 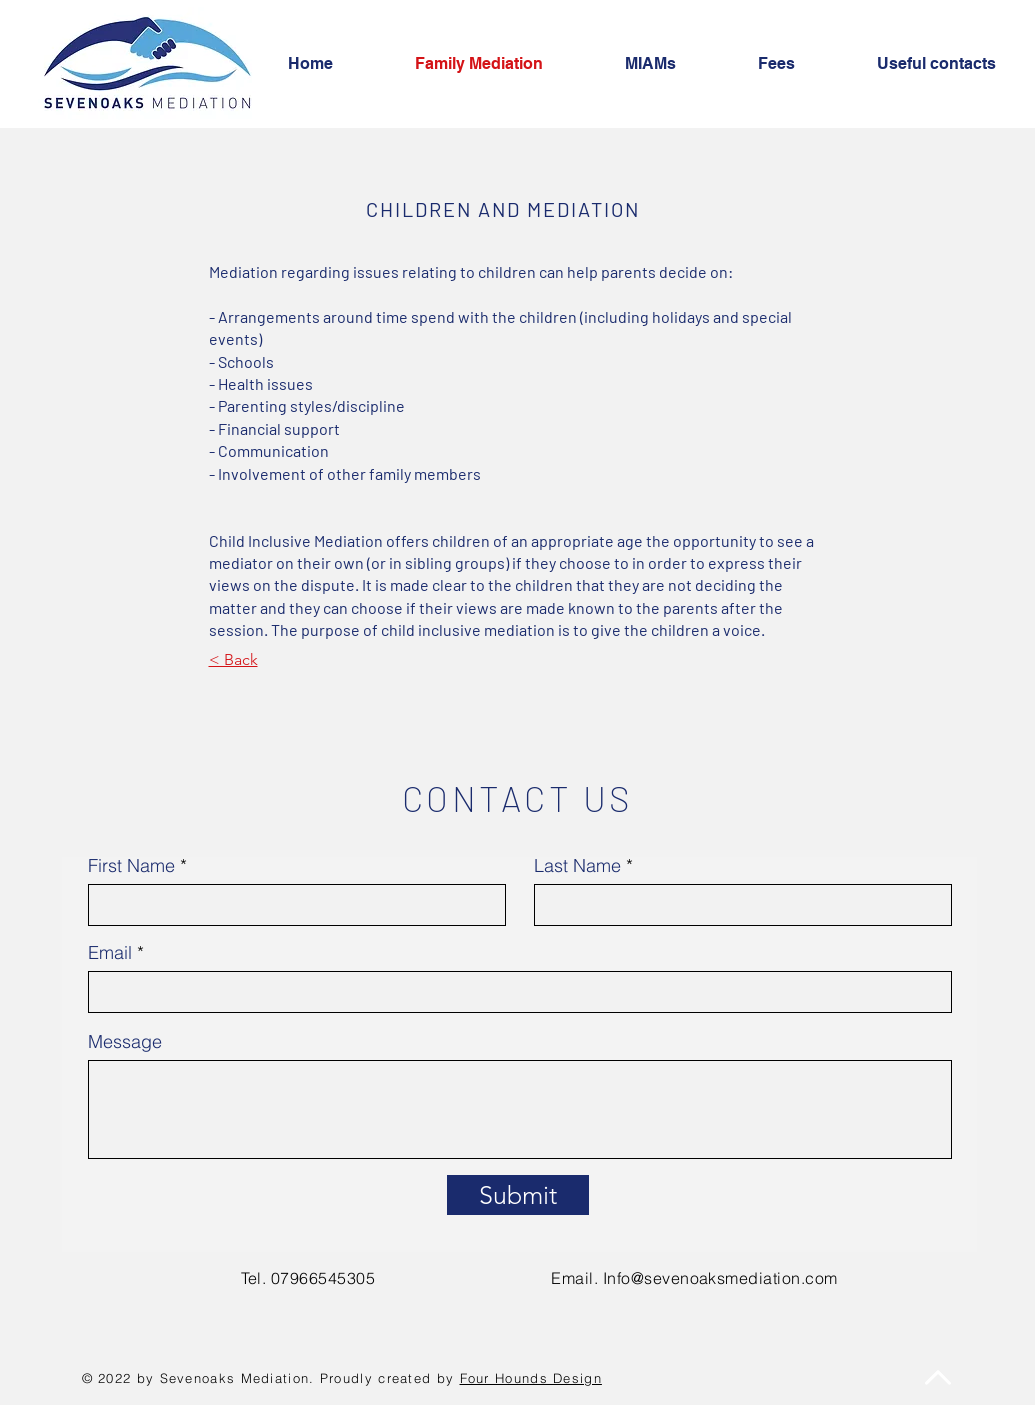 What do you see at coordinates (720, 1278) in the screenshot?
I see `Info@sevenoaksmediation.com` at bounding box center [720, 1278].